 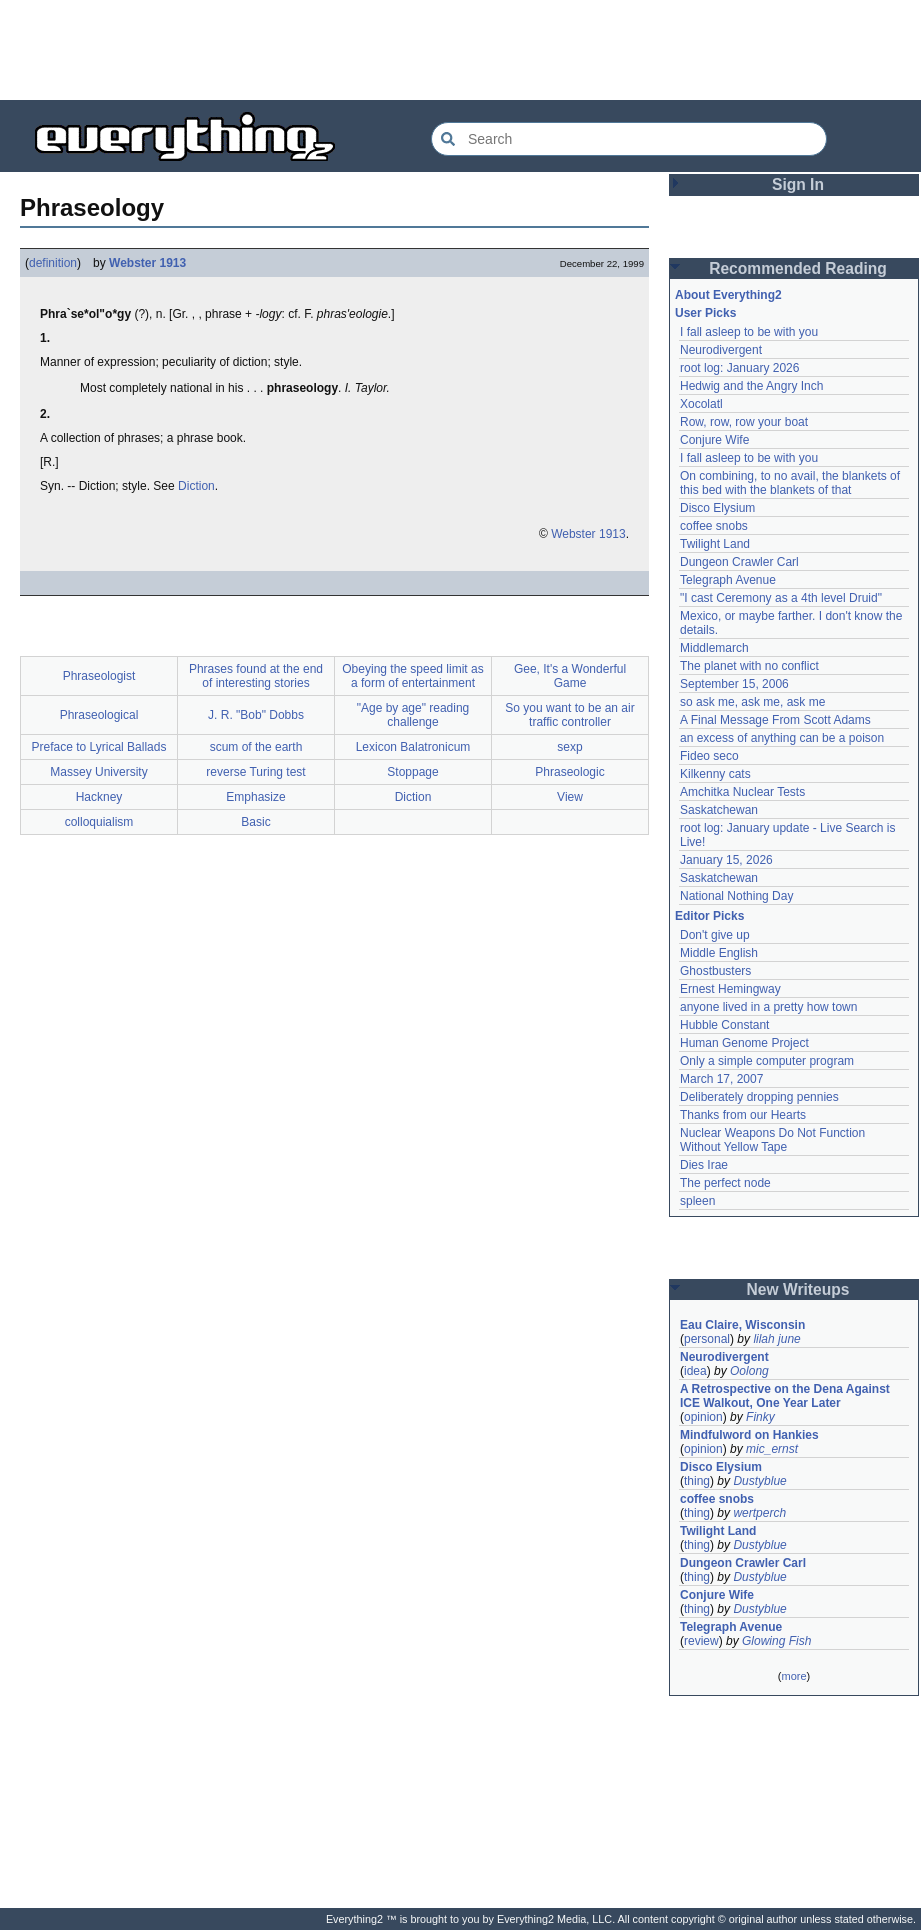 I want to click on Eau Claire, Wisconsin, so click(x=742, y=1325).